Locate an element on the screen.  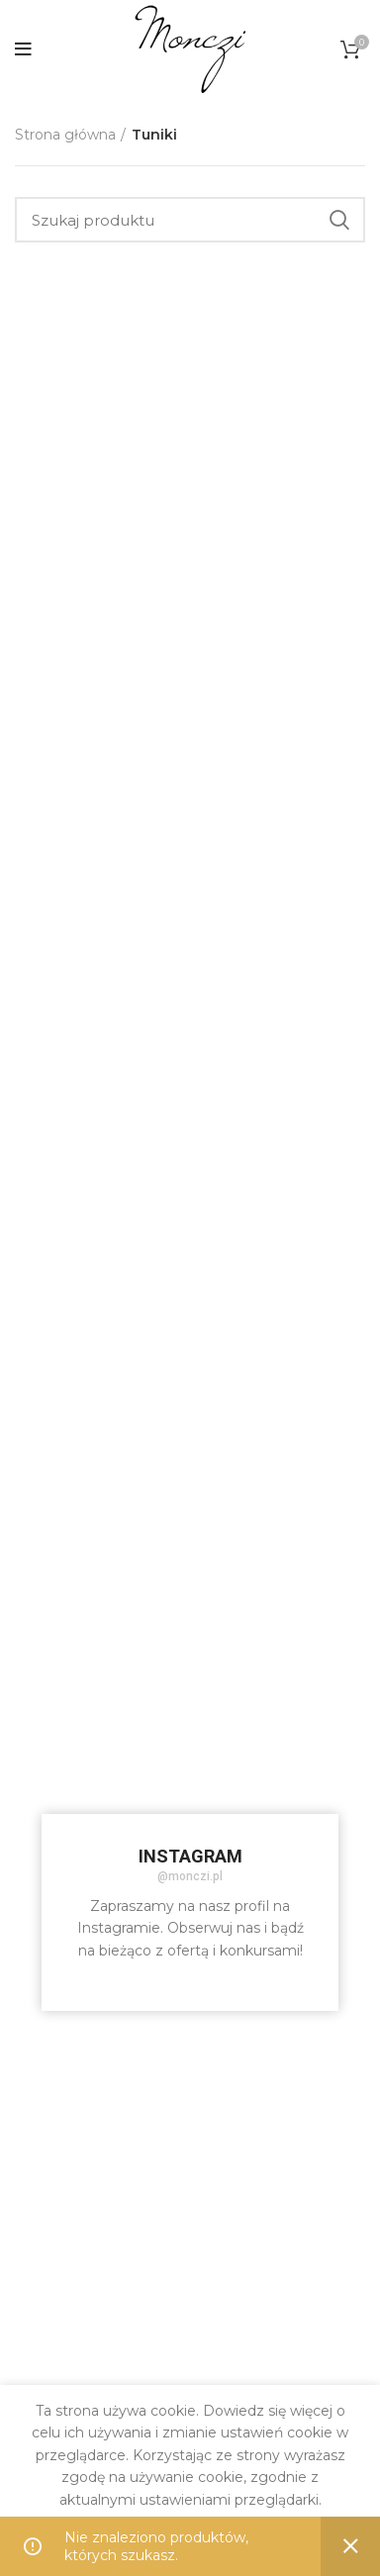
[Szukaj] is located at coordinates (190, 219).